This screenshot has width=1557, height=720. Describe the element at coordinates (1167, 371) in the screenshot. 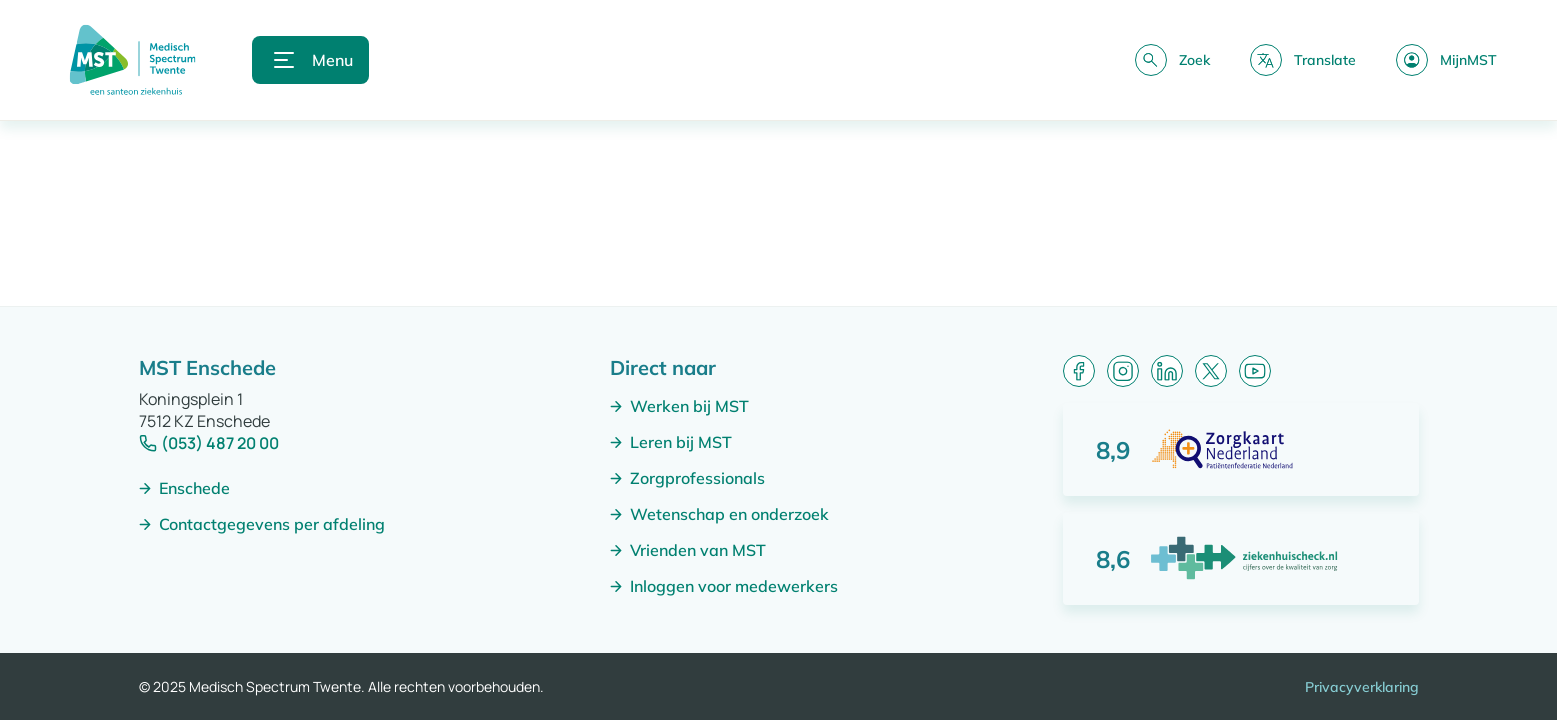

I see `[LinkedIn]` at that location.